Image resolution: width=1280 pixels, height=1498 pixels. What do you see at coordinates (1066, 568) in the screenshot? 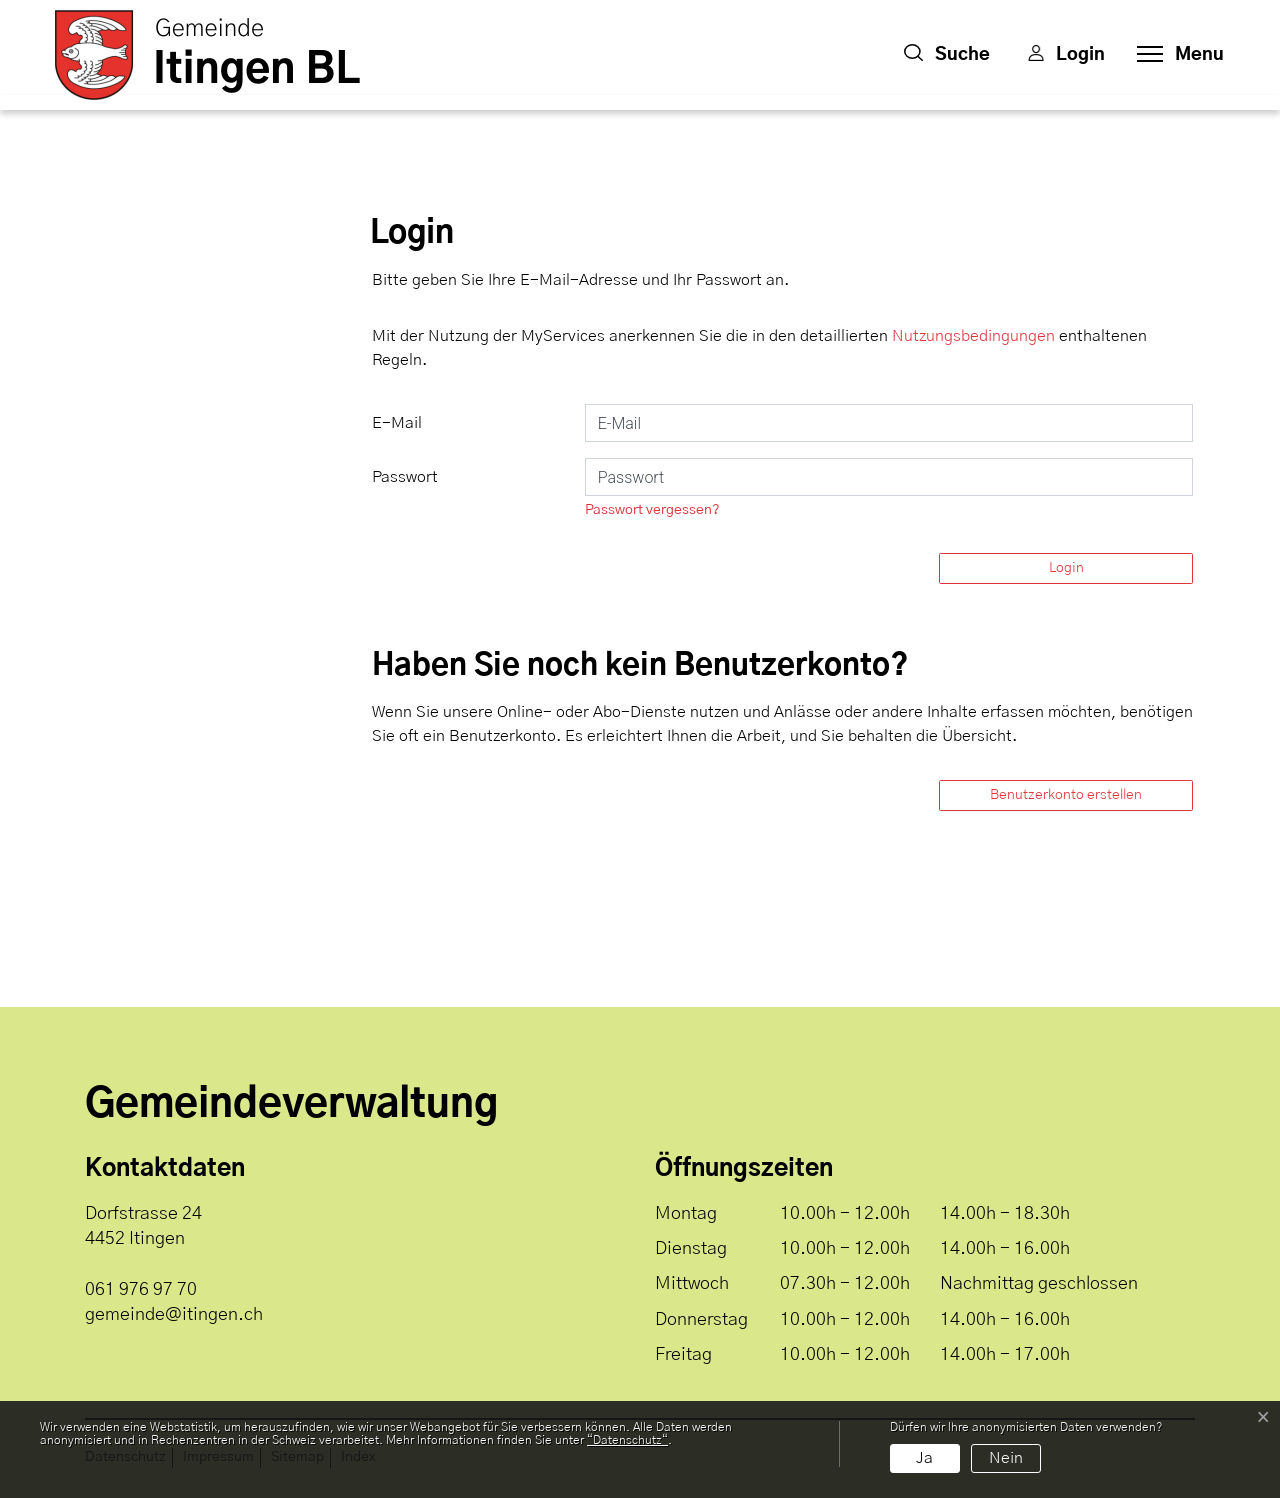
I see `Login` at bounding box center [1066, 568].